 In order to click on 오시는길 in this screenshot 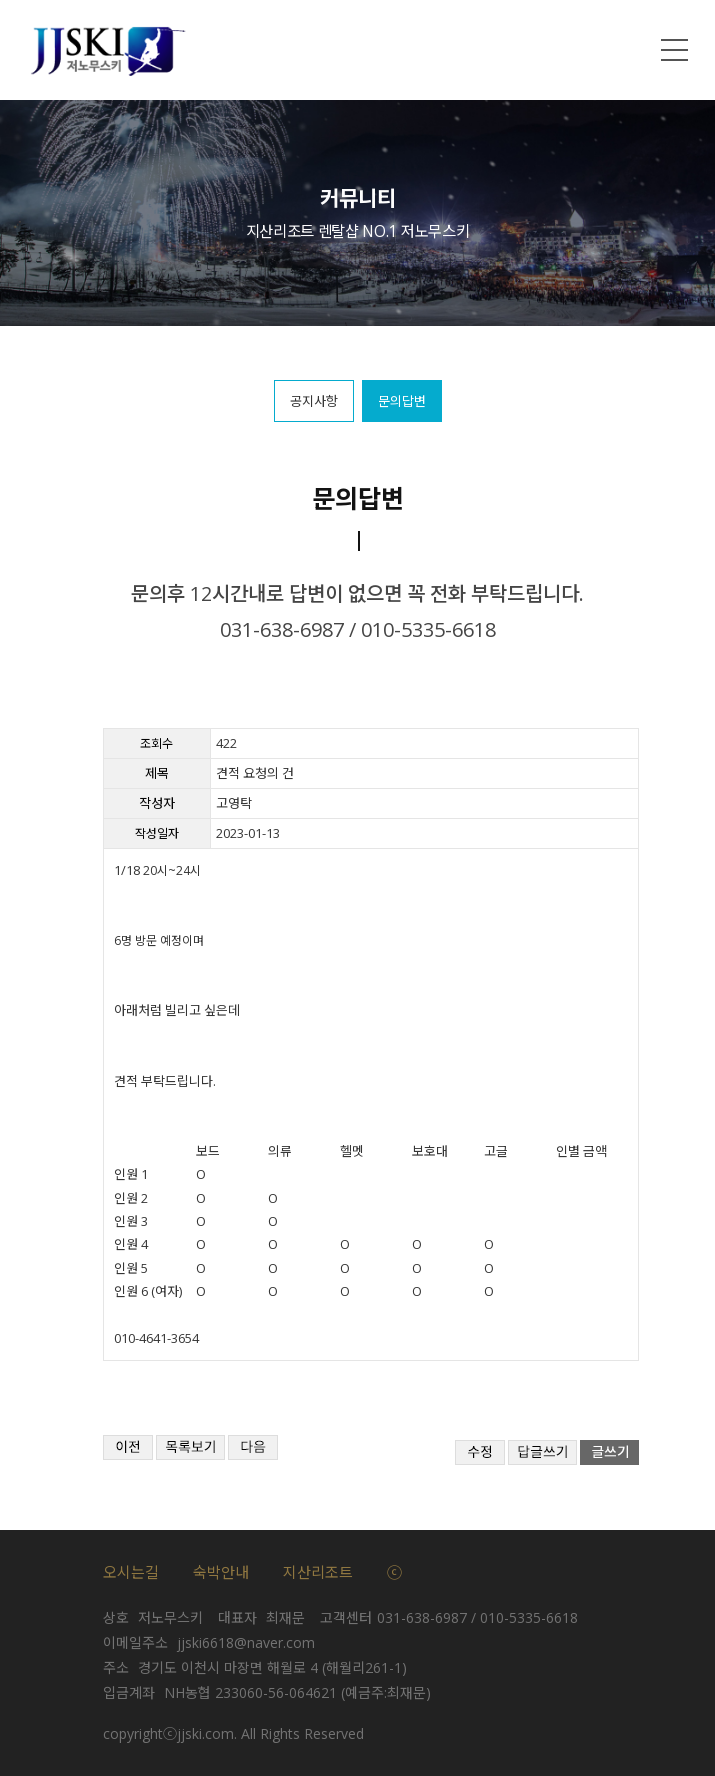, I will do `click(131, 1572)`.